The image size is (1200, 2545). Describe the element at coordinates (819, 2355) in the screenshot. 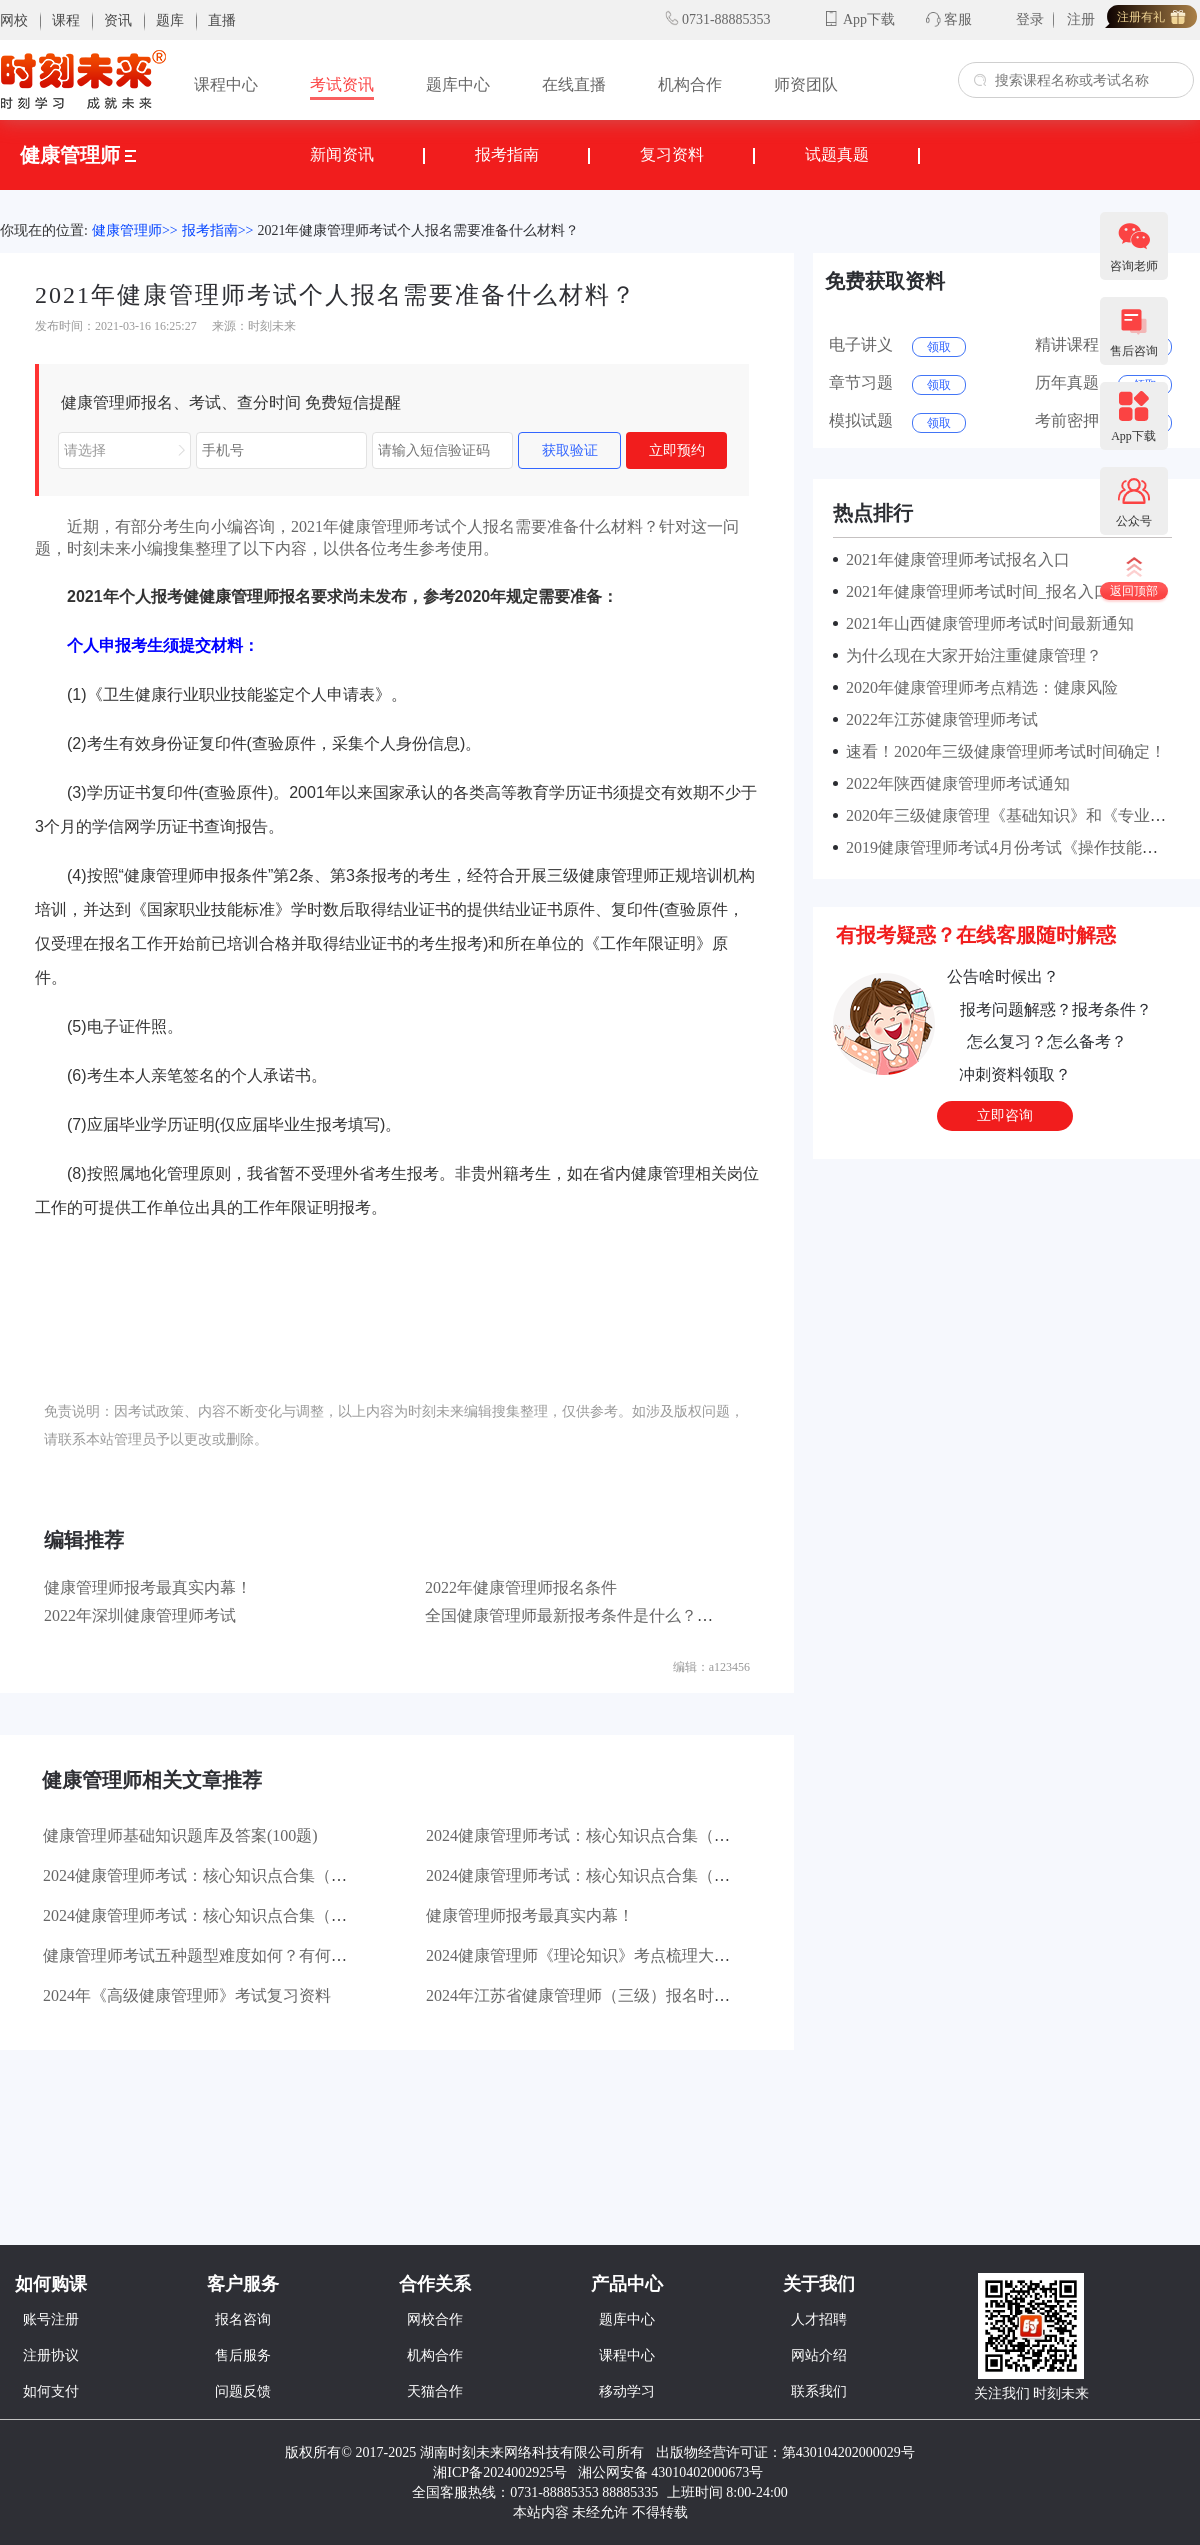

I see `网站介绍` at that location.